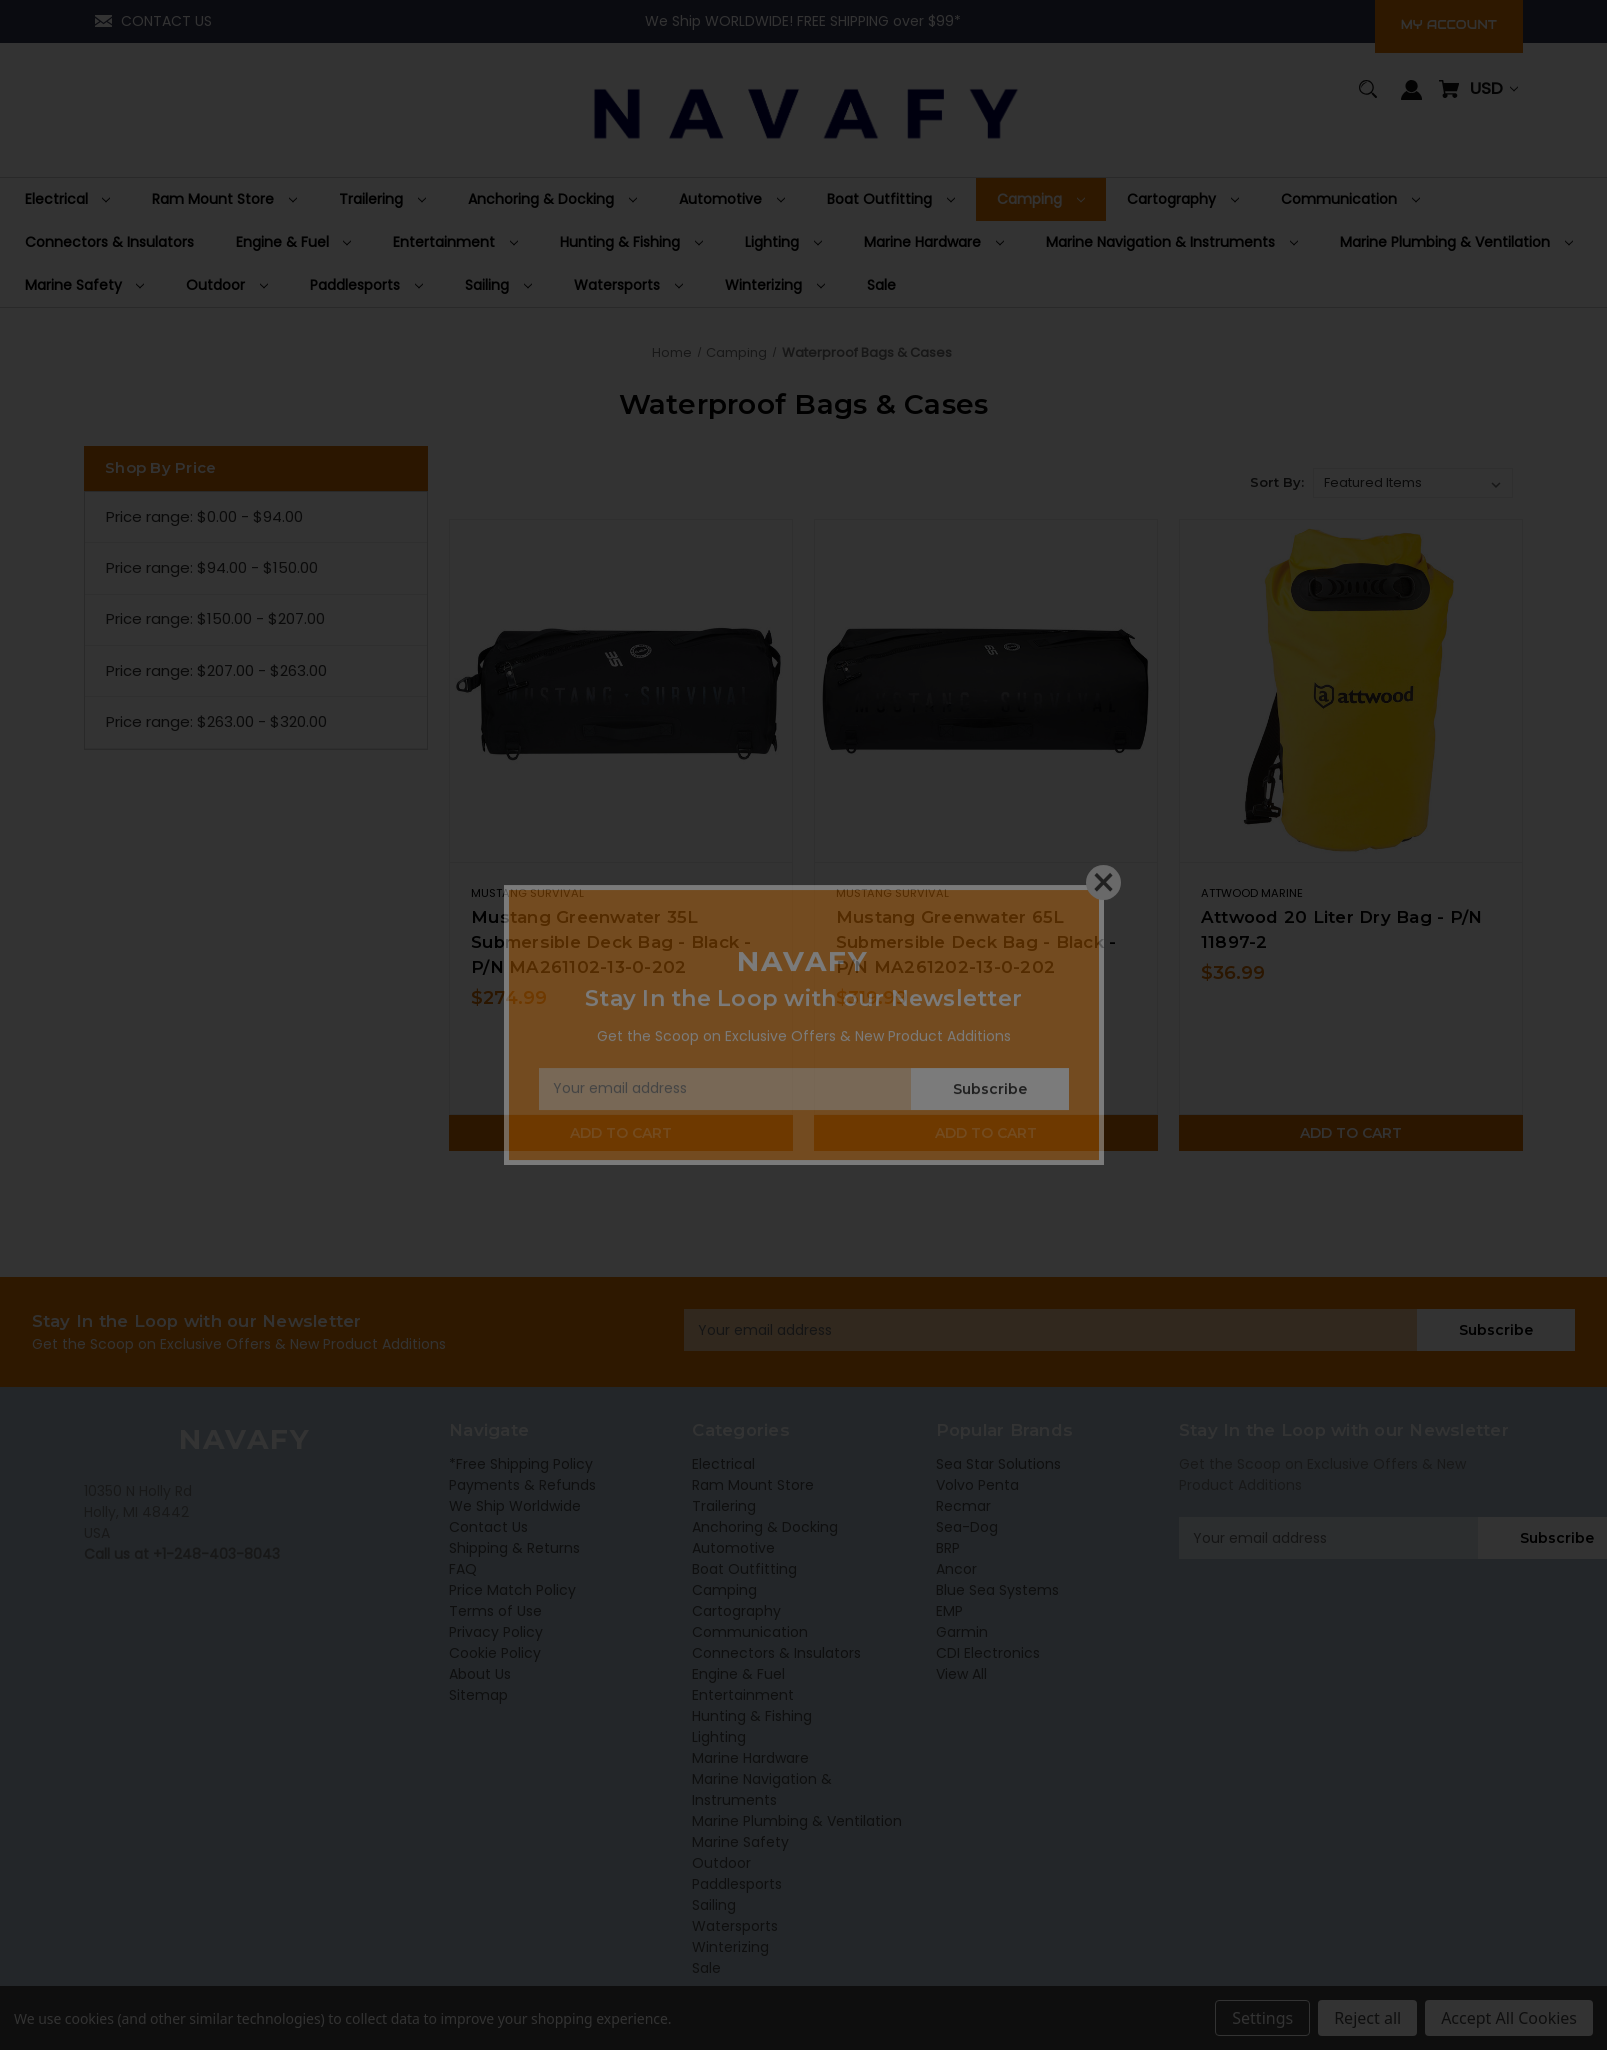  What do you see at coordinates (988, 1653) in the screenshot?
I see `CDI Electronics` at bounding box center [988, 1653].